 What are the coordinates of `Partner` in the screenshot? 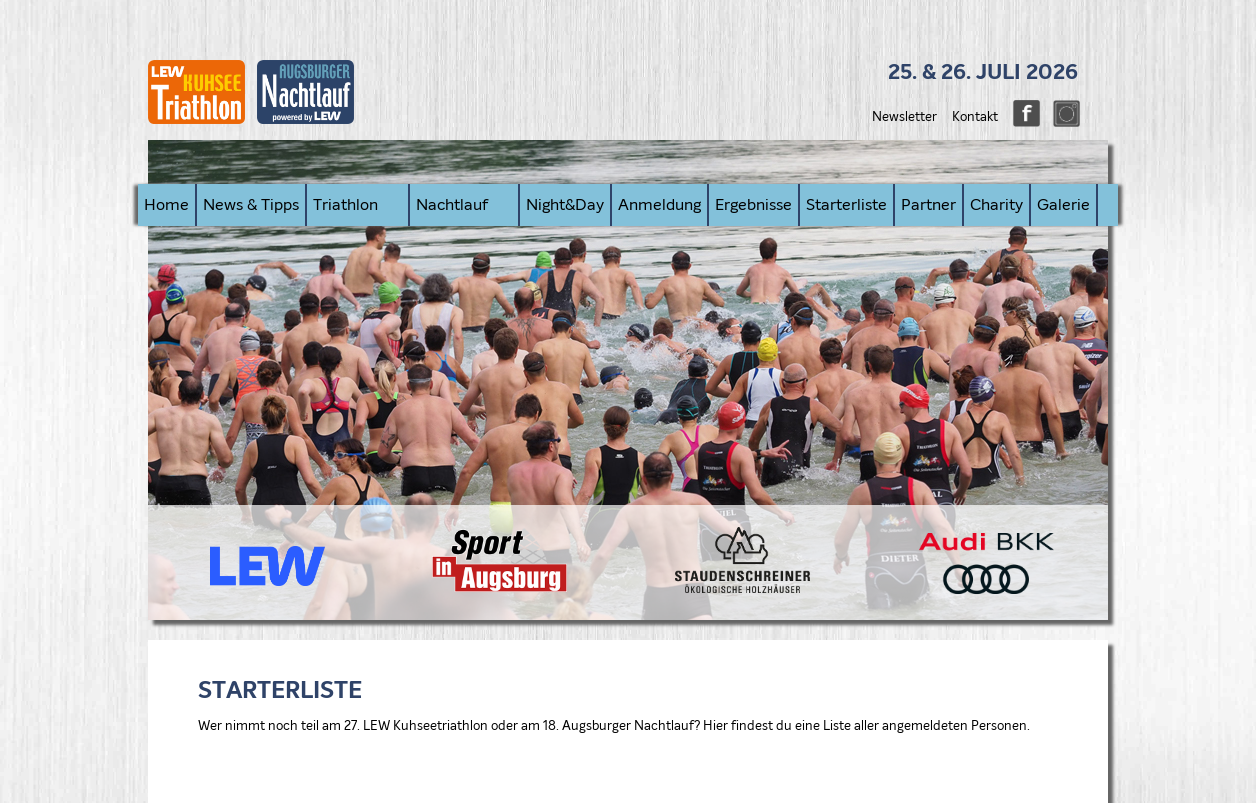 It's located at (928, 205).